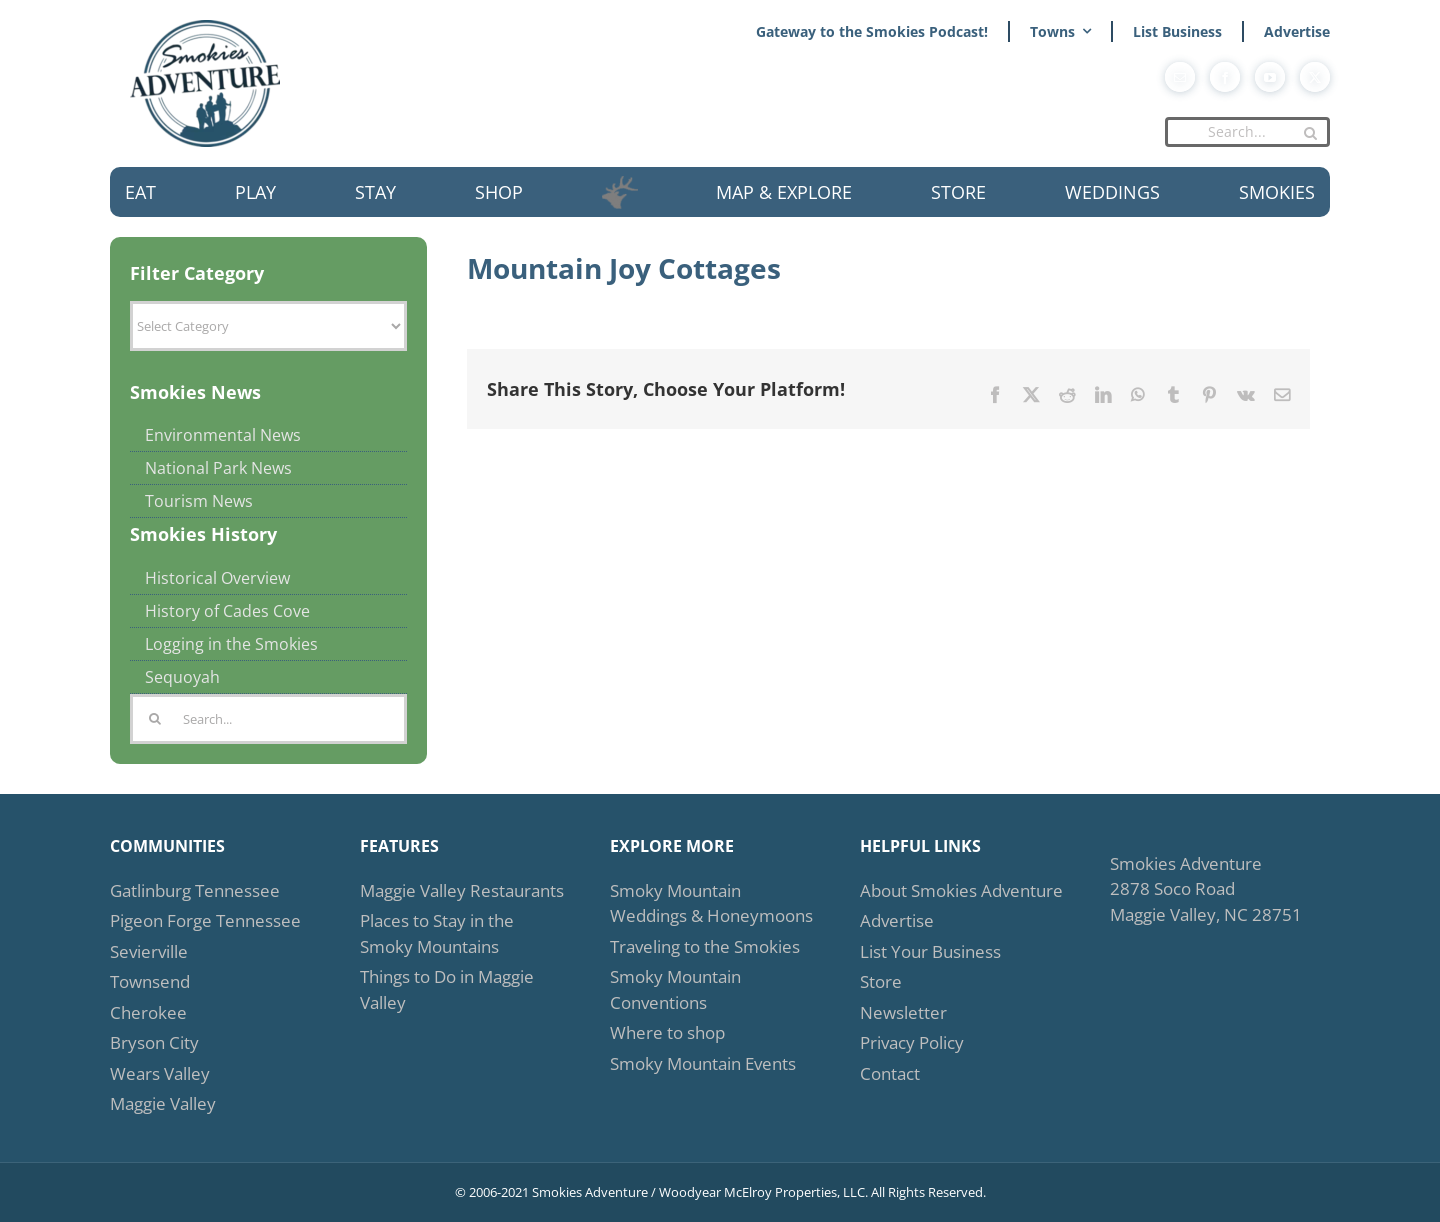 This screenshot has height=1222, width=1440. Describe the element at coordinates (149, 951) in the screenshot. I see `Sevierville` at that location.